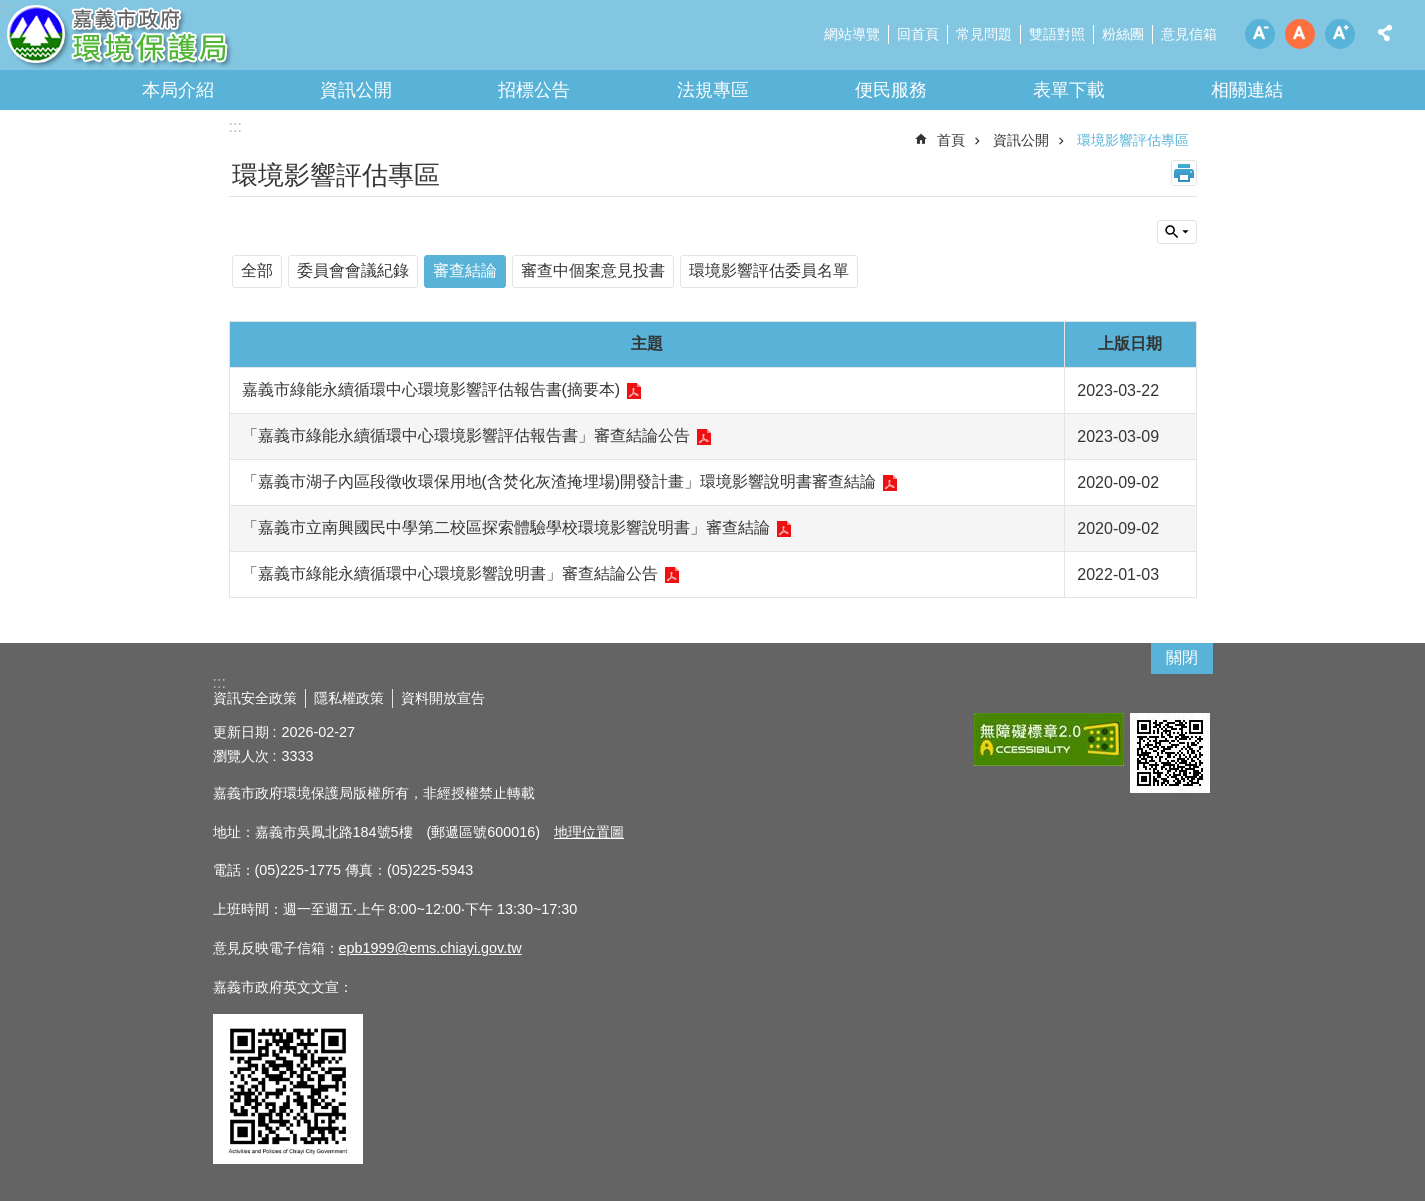 The height and width of the screenshot is (1201, 1425). I want to click on 列印內容, so click(1184, 173).